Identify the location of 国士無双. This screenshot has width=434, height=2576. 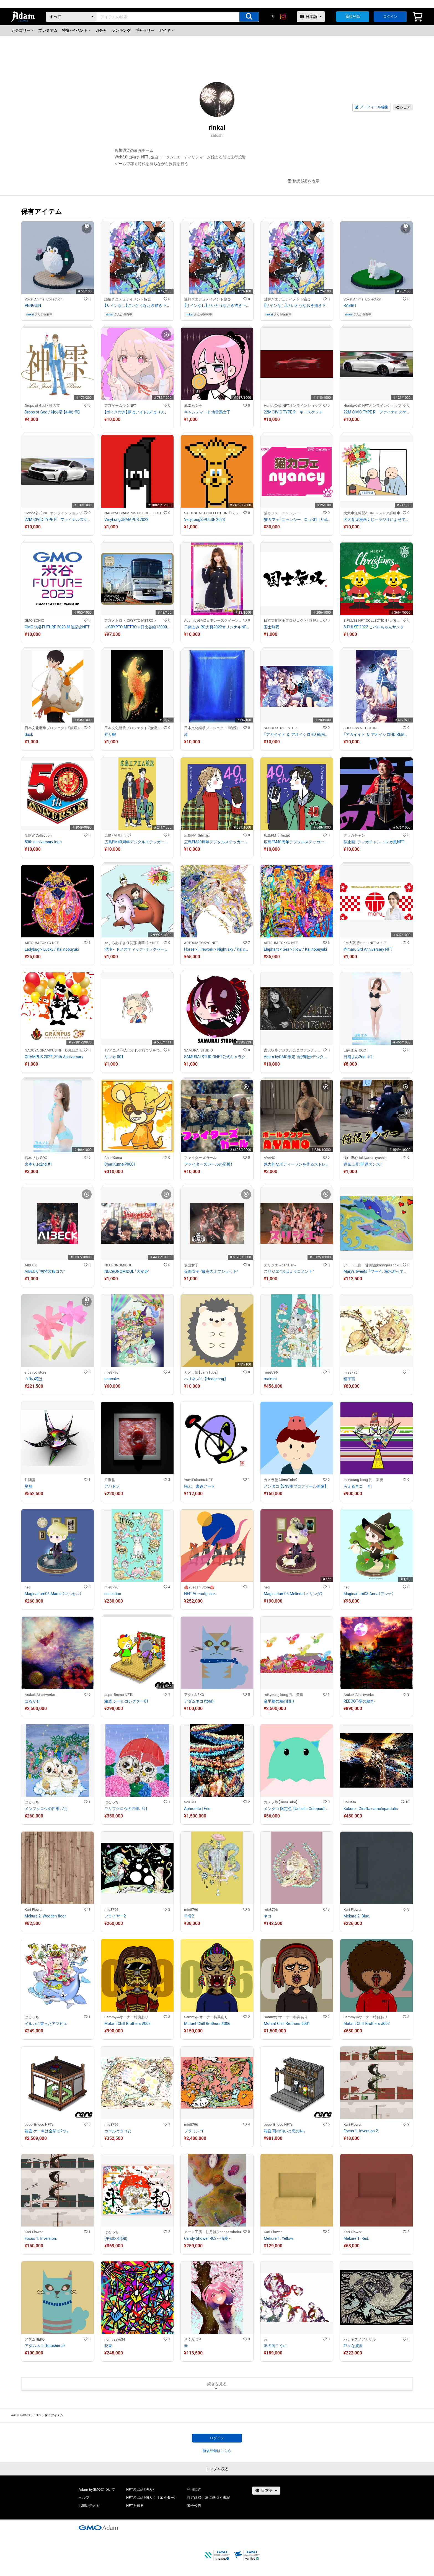
(271, 627).